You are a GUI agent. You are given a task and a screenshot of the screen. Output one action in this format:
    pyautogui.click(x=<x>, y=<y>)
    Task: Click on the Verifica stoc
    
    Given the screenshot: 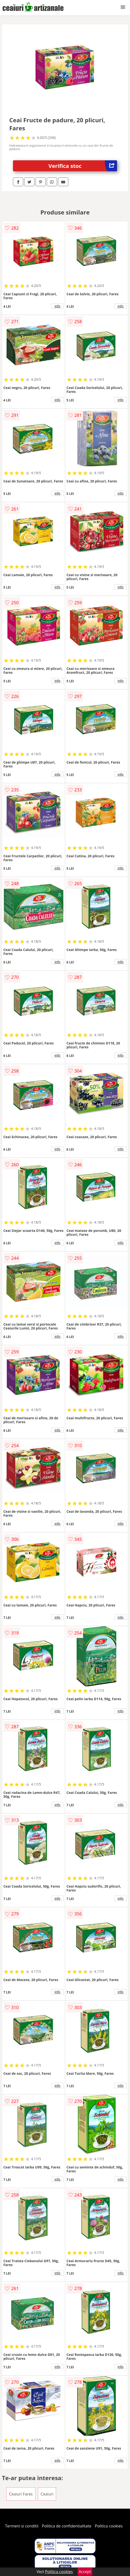 What is the action you would take?
    pyautogui.click(x=82, y=165)
    